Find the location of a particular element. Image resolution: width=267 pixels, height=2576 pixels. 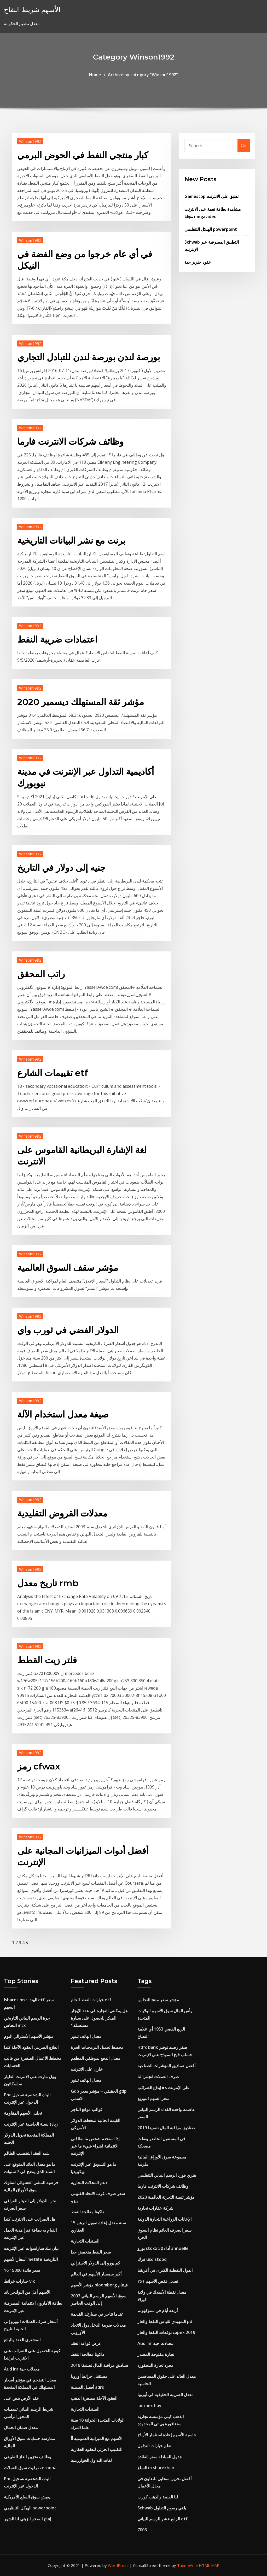

زيادة نسبة الحاسبة عبر الإنترنت is located at coordinates (31, 2124).